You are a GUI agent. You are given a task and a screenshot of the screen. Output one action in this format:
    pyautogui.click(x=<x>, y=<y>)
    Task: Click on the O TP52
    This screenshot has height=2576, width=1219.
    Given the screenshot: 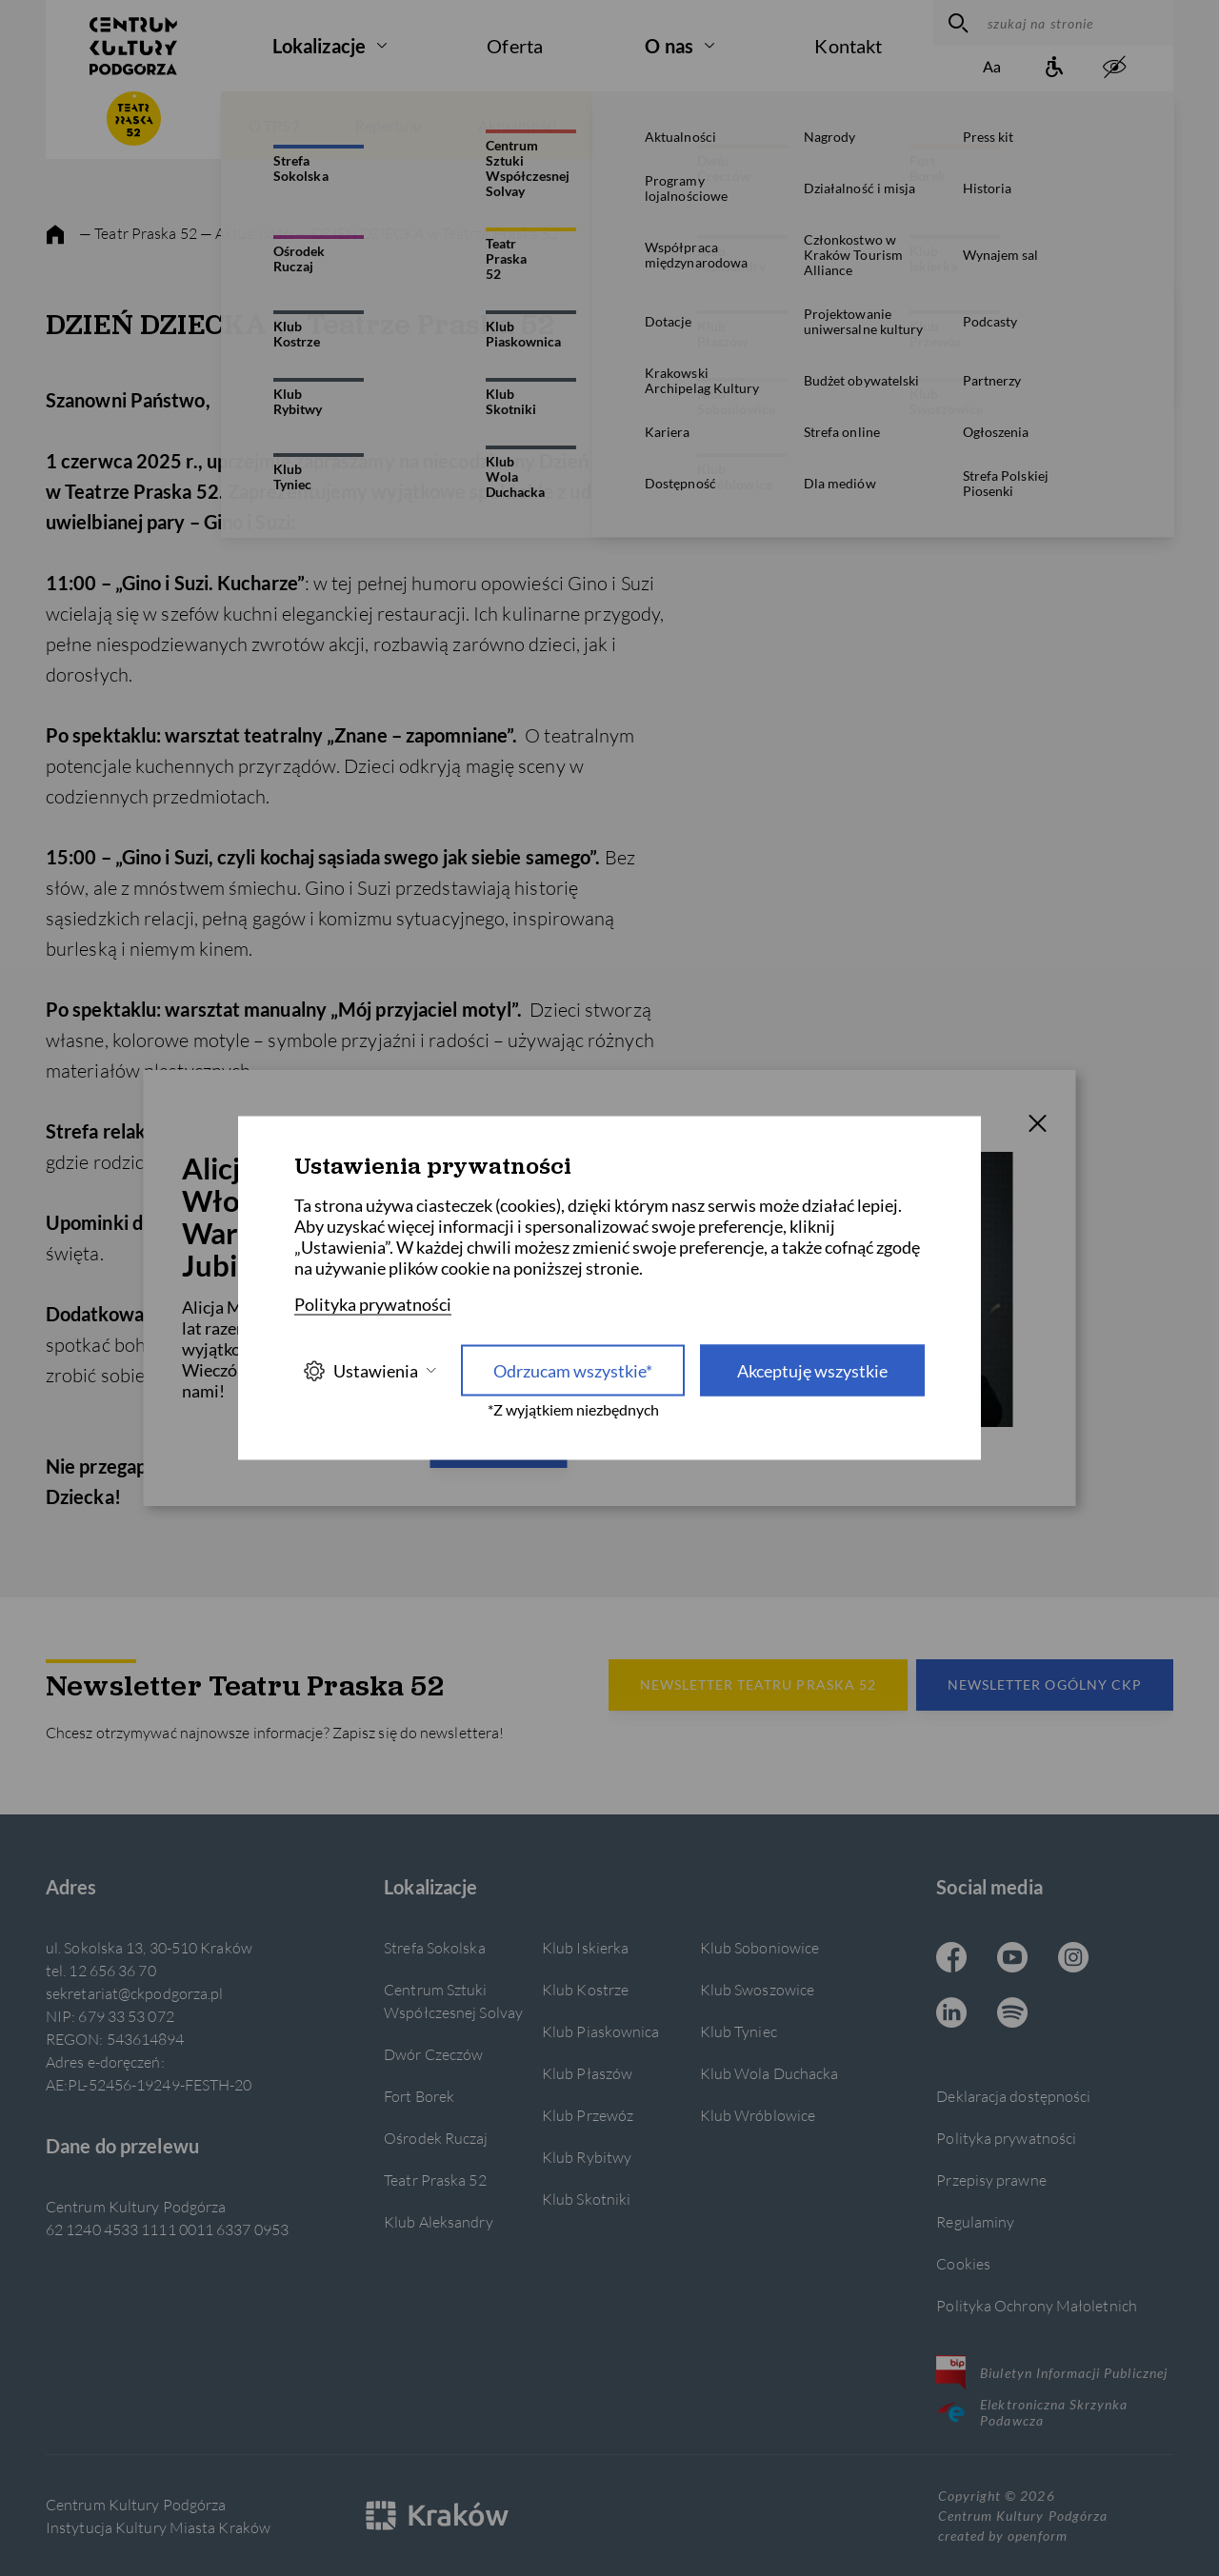 What is the action you would take?
    pyautogui.click(x=274, y=125)
    